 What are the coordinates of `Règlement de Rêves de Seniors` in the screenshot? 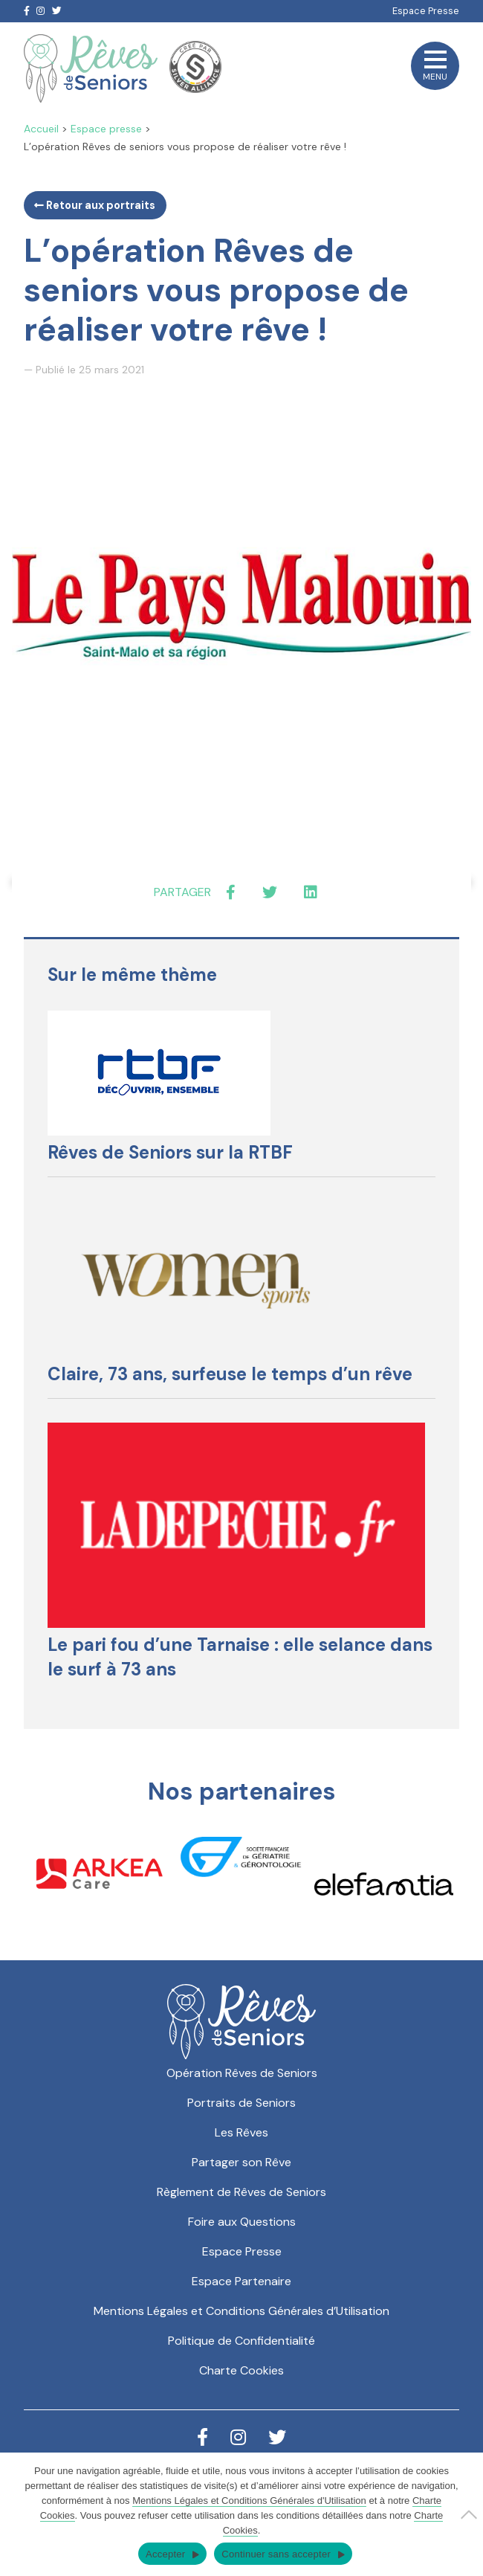 It's located at (241, 2192).